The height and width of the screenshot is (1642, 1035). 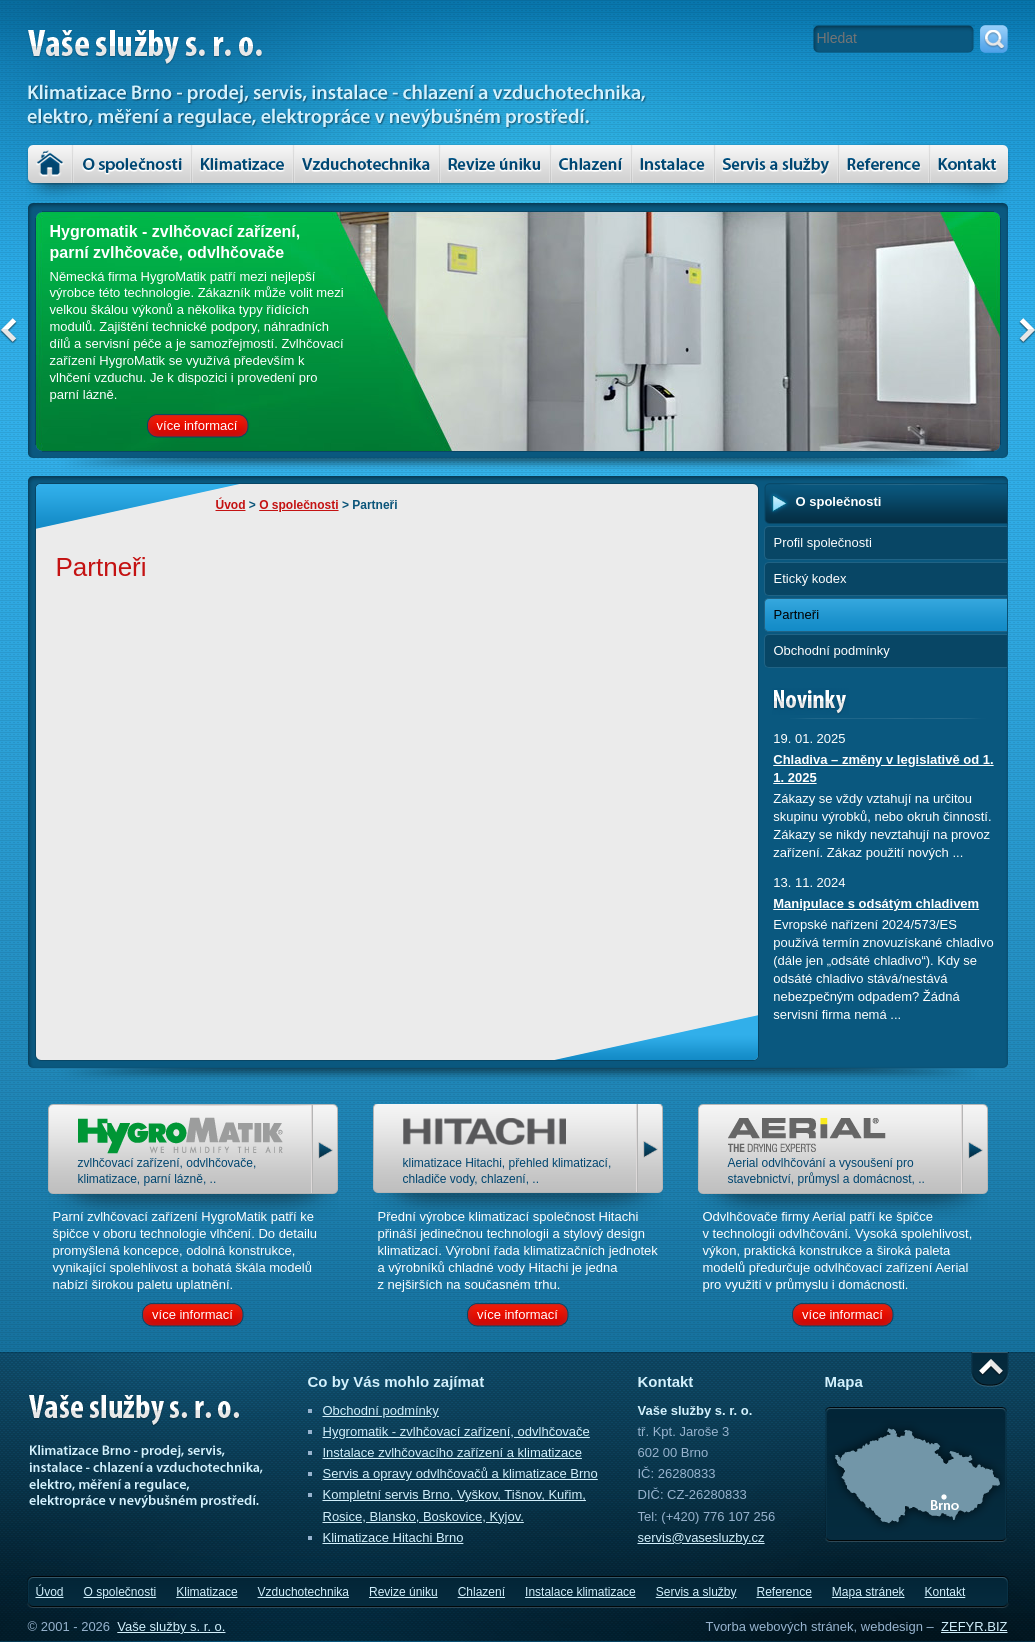 What do you see at coordinates (452, 1452) in the screenshot?
I see `Instalace zvlhčovacího zařízení a klimatizace` at bounding box center [452, 1452].